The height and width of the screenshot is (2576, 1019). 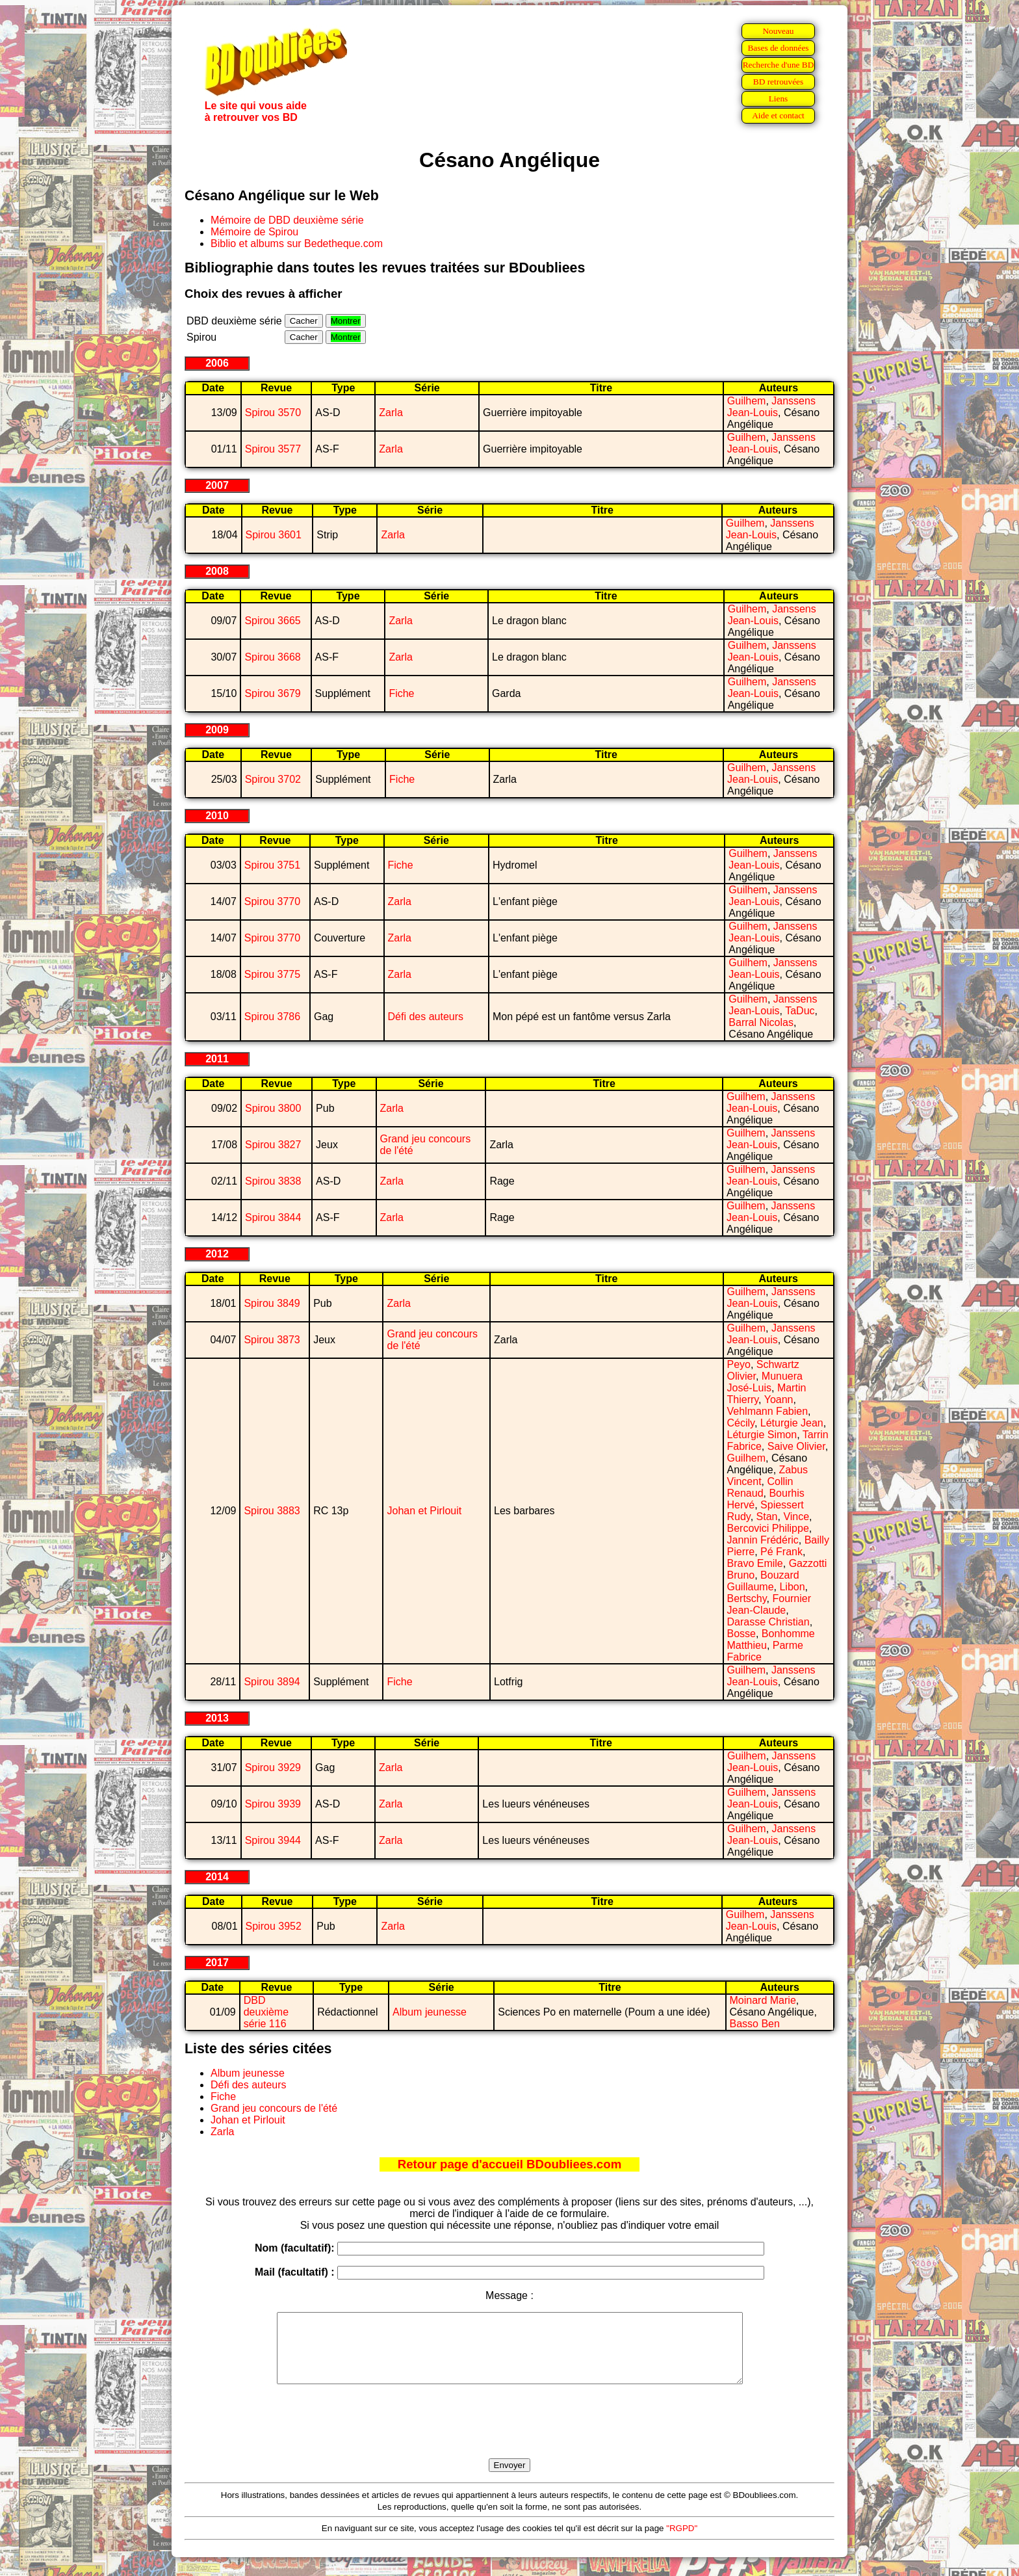 What do you see at coordinates (297, 243) in the screenshot?
I see `Biblio et albums sur Bedetheque.com` at bounding box center [297, 243].